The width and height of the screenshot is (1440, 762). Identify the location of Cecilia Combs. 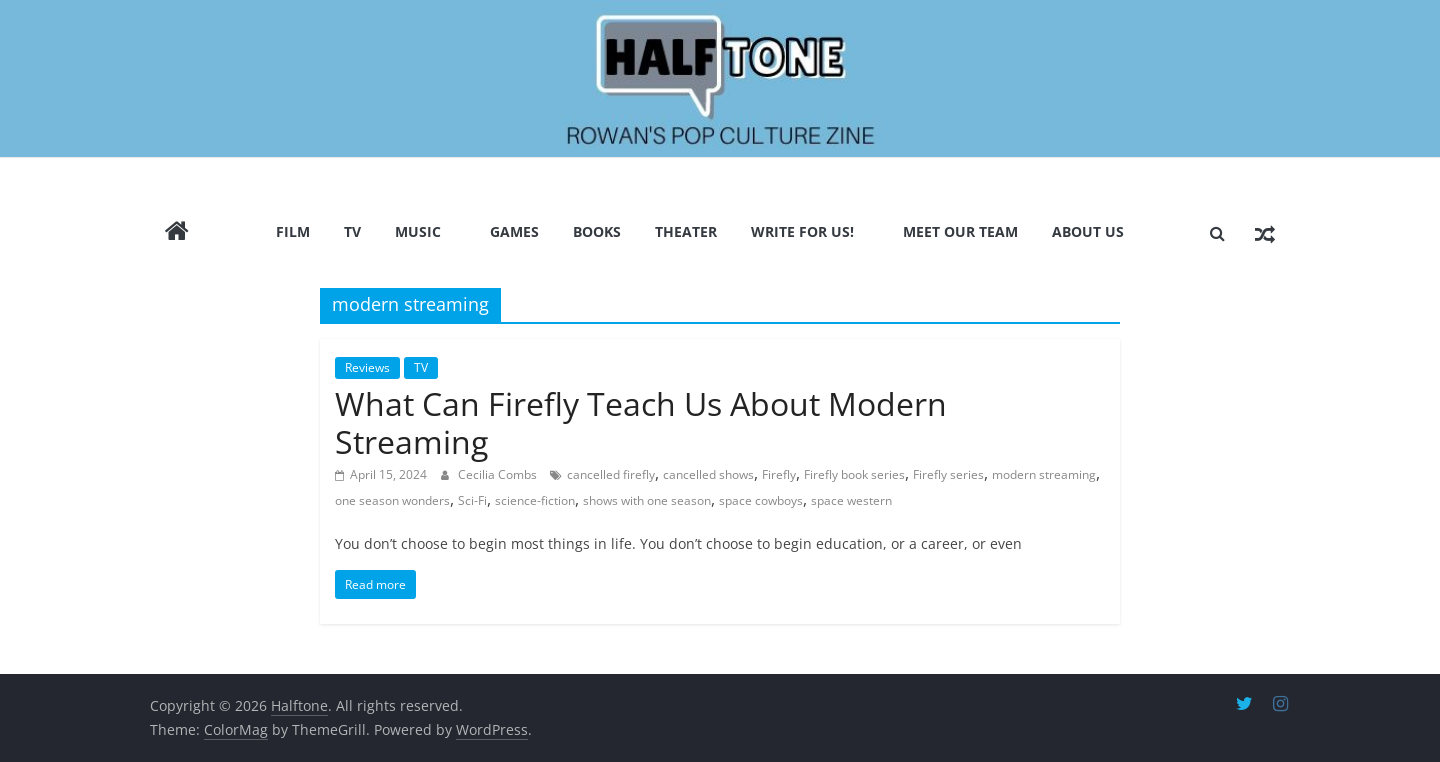
(499, 474).